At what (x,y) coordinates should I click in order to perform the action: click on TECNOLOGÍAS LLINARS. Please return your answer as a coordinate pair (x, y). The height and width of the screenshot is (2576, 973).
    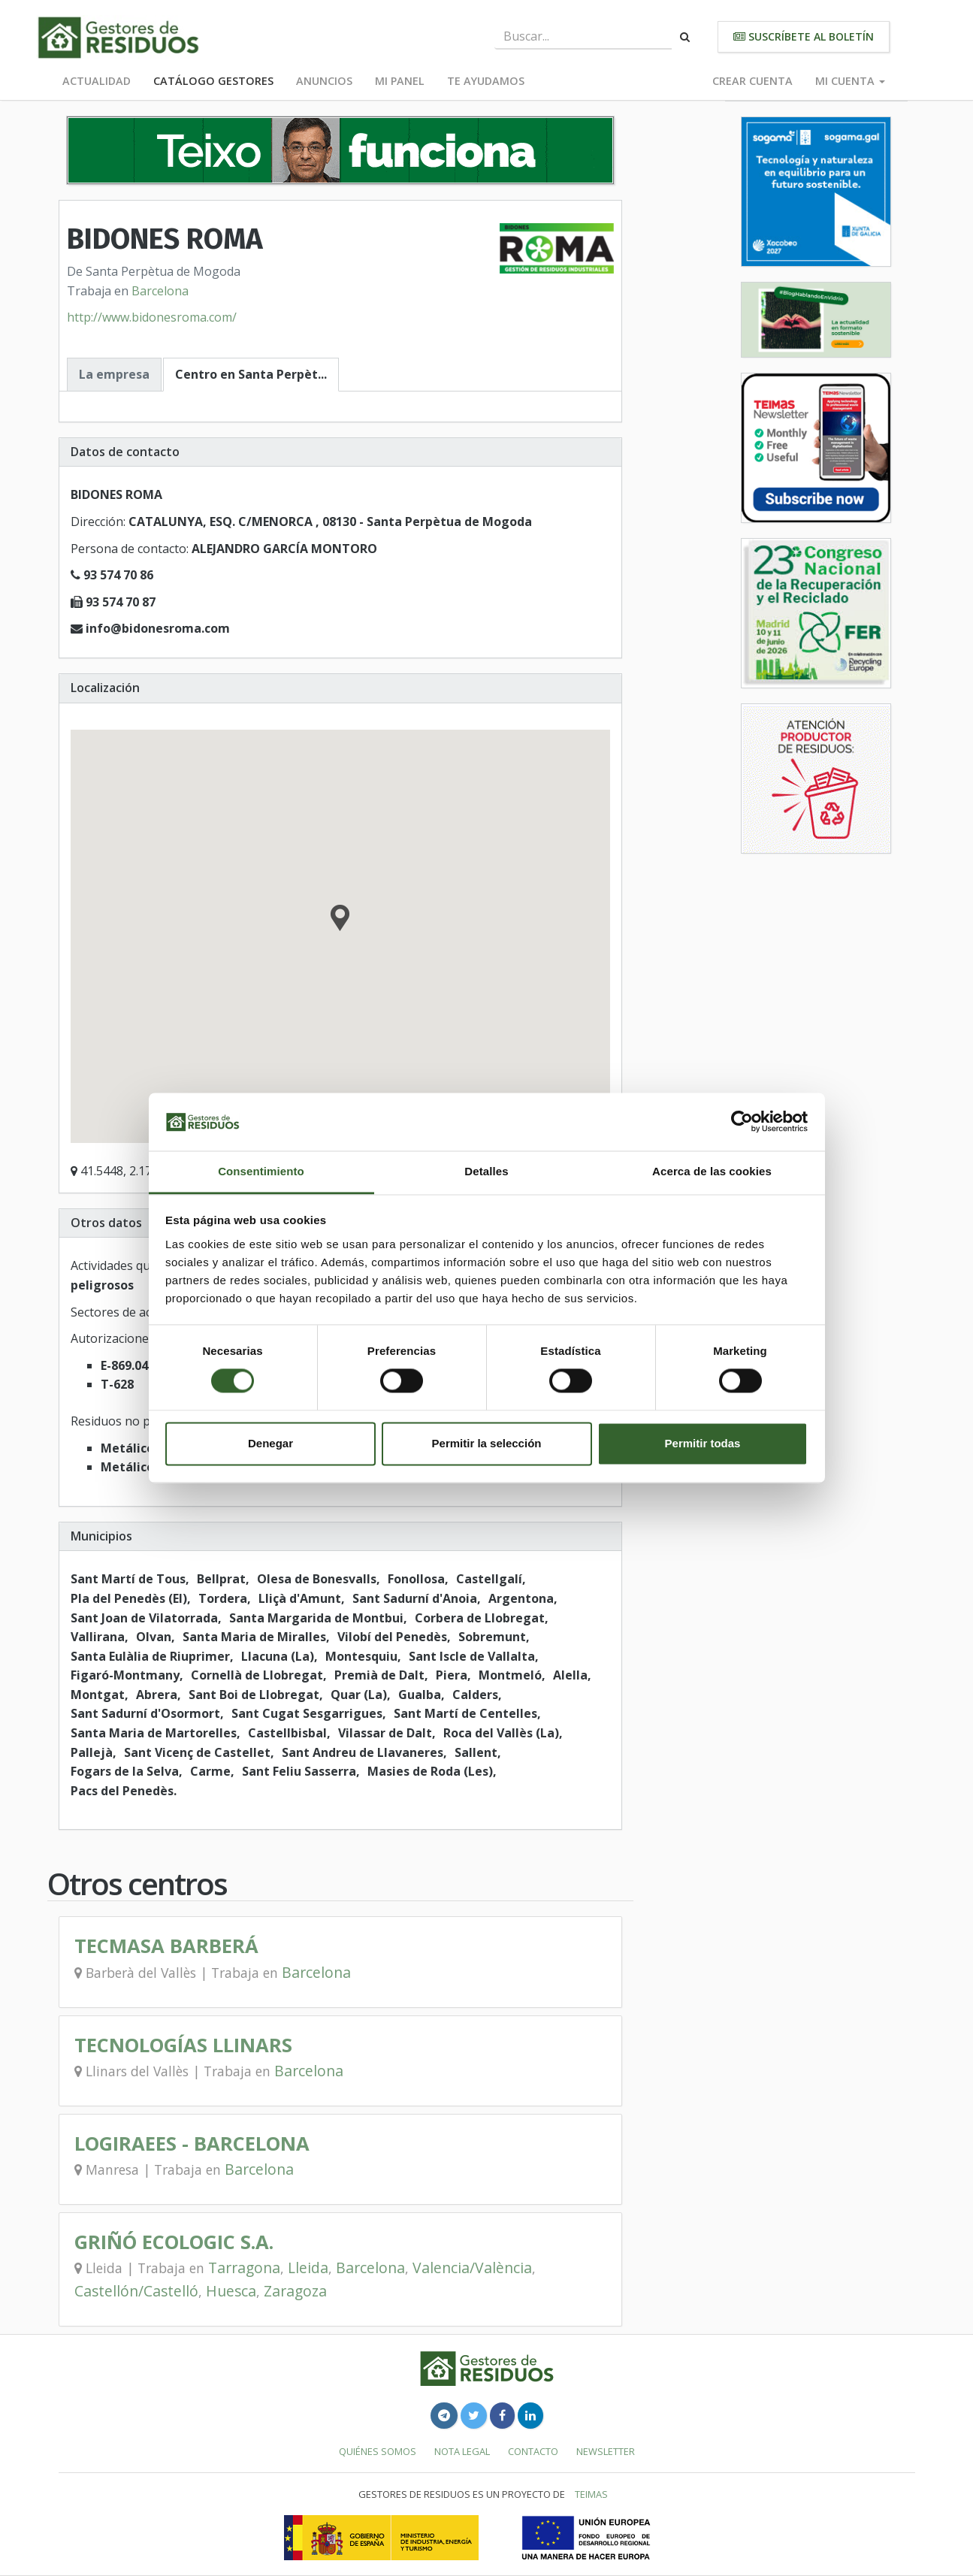
    Looking at the image, I should click on (183, 2045).